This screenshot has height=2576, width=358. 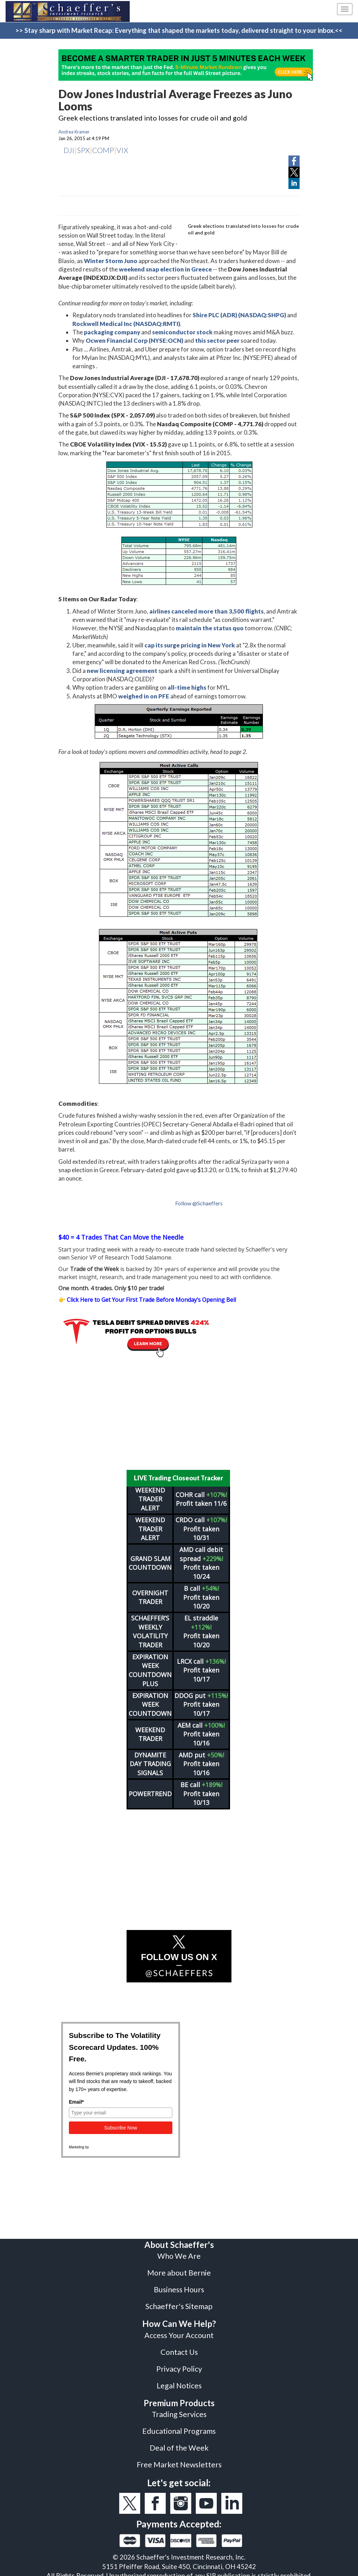 I want to click on Deal of the Week, so click(x=179, y=2443).